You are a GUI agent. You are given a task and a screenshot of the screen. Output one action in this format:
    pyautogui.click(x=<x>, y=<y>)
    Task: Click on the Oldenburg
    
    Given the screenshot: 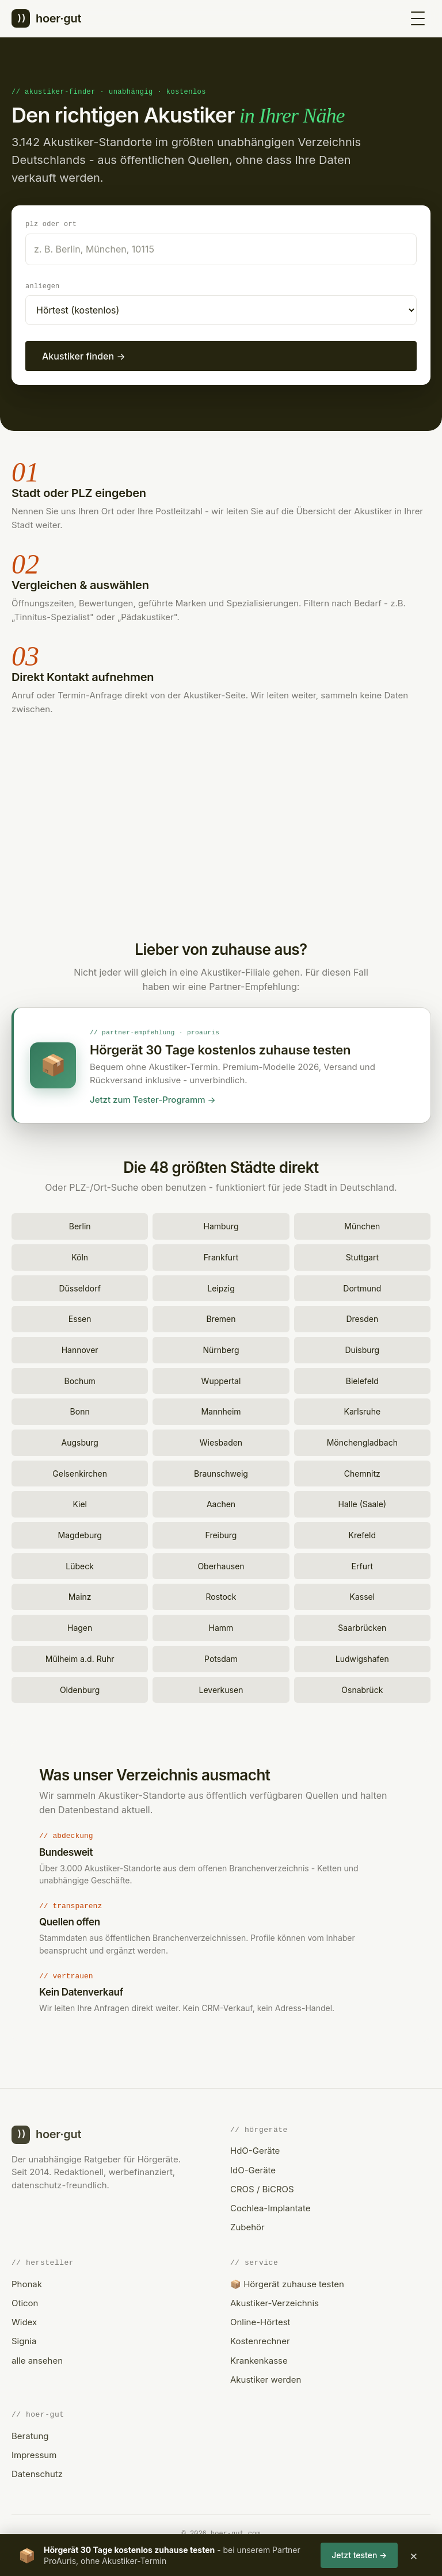 What is the action you would take?
    pyautogui.click(x=80, y=1688)
    